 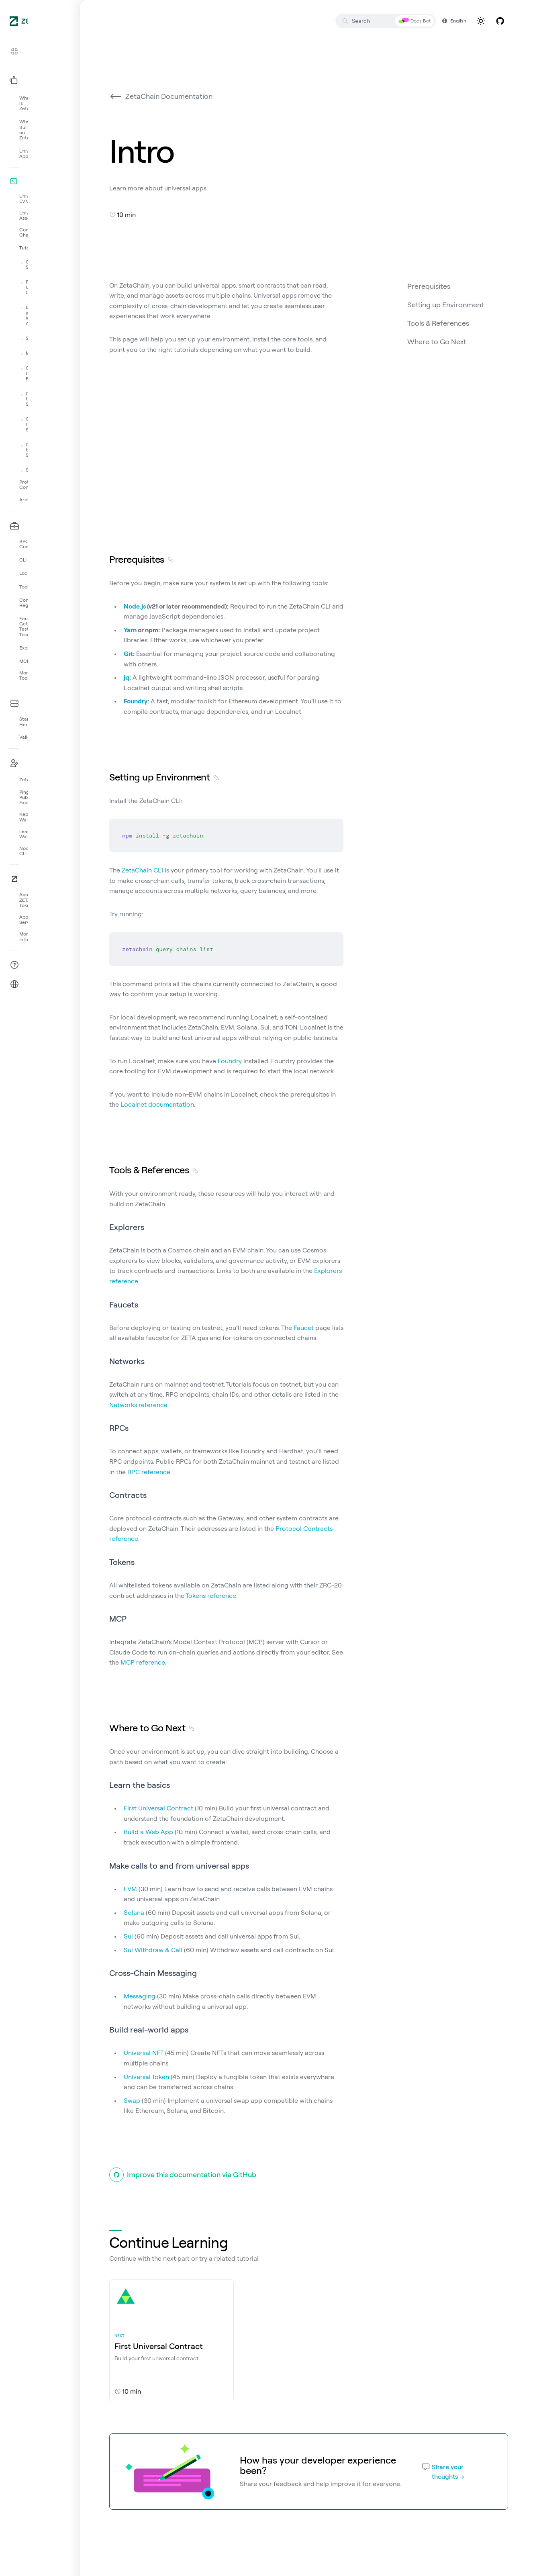 What do you see at coordinates (130, 1889) in the screenshot?
I see `EVM` at bounding box center [130, 1889].